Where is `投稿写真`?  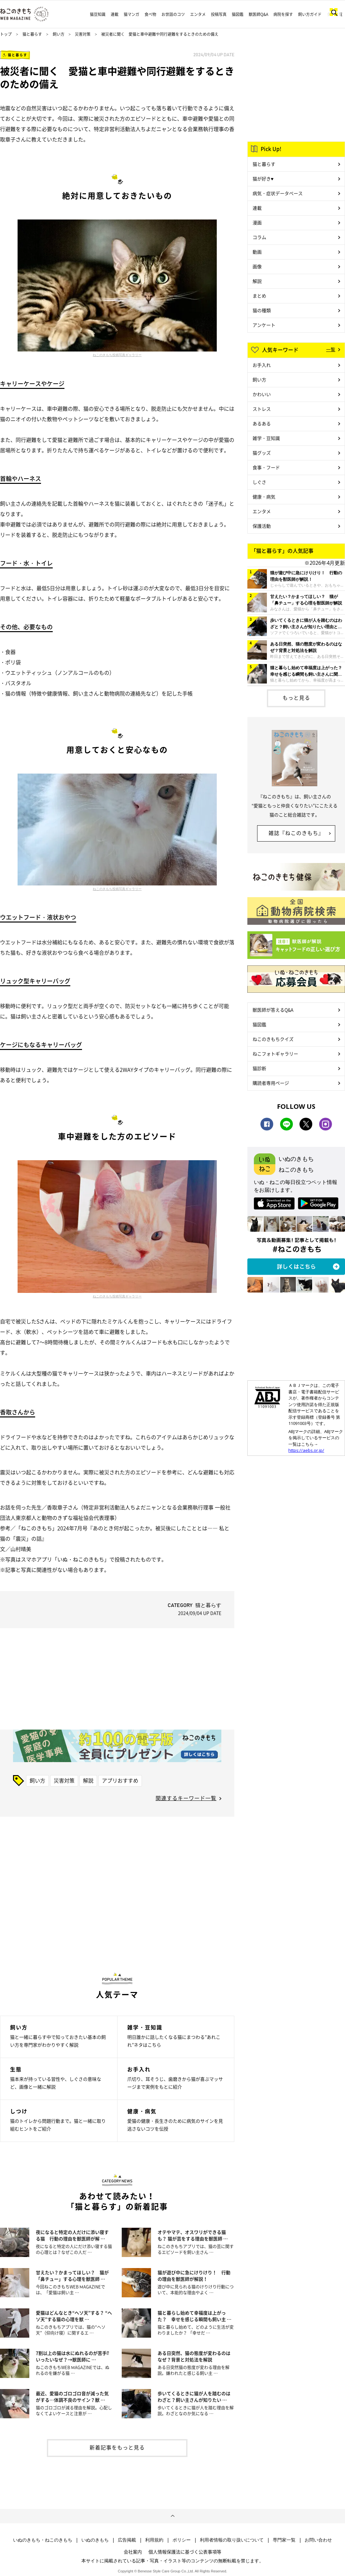 投稿写真 is located at coordinates (219, 14).